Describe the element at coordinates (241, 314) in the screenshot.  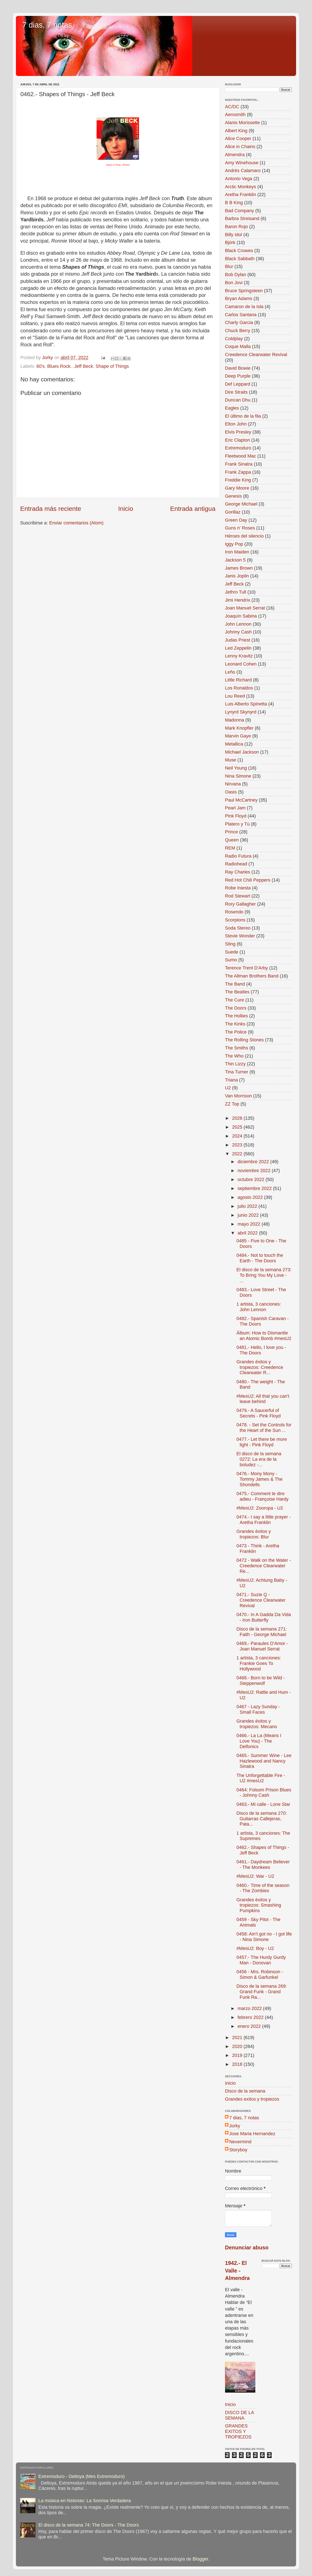
I see `Carlos Santana` at that location.